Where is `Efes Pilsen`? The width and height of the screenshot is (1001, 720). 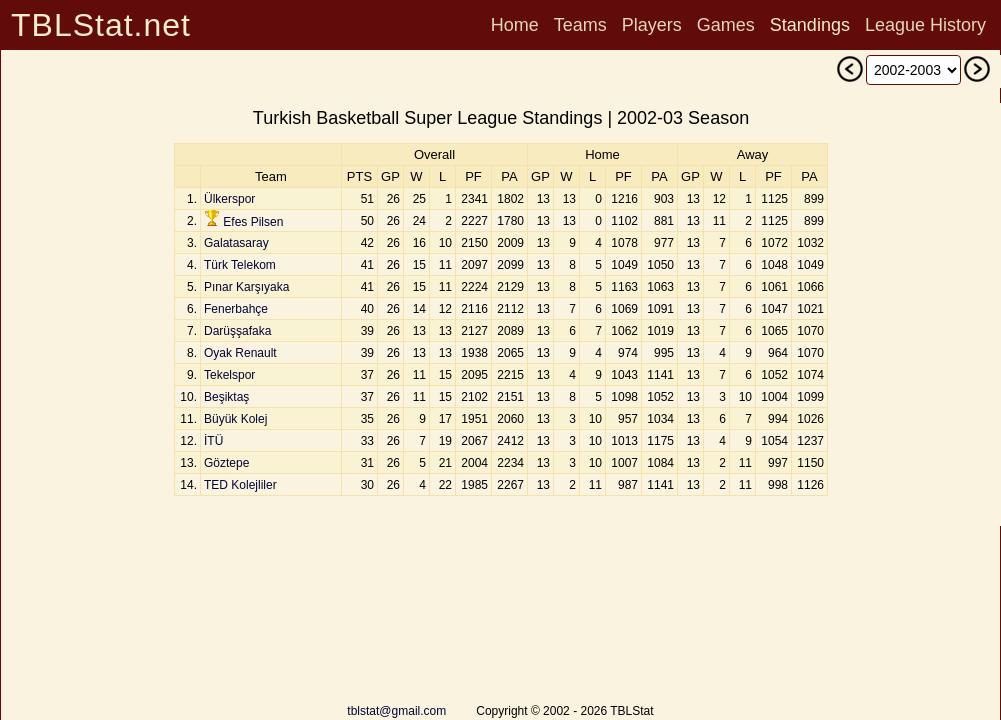
Efes Pilsen is located at coordinates (253, 222).